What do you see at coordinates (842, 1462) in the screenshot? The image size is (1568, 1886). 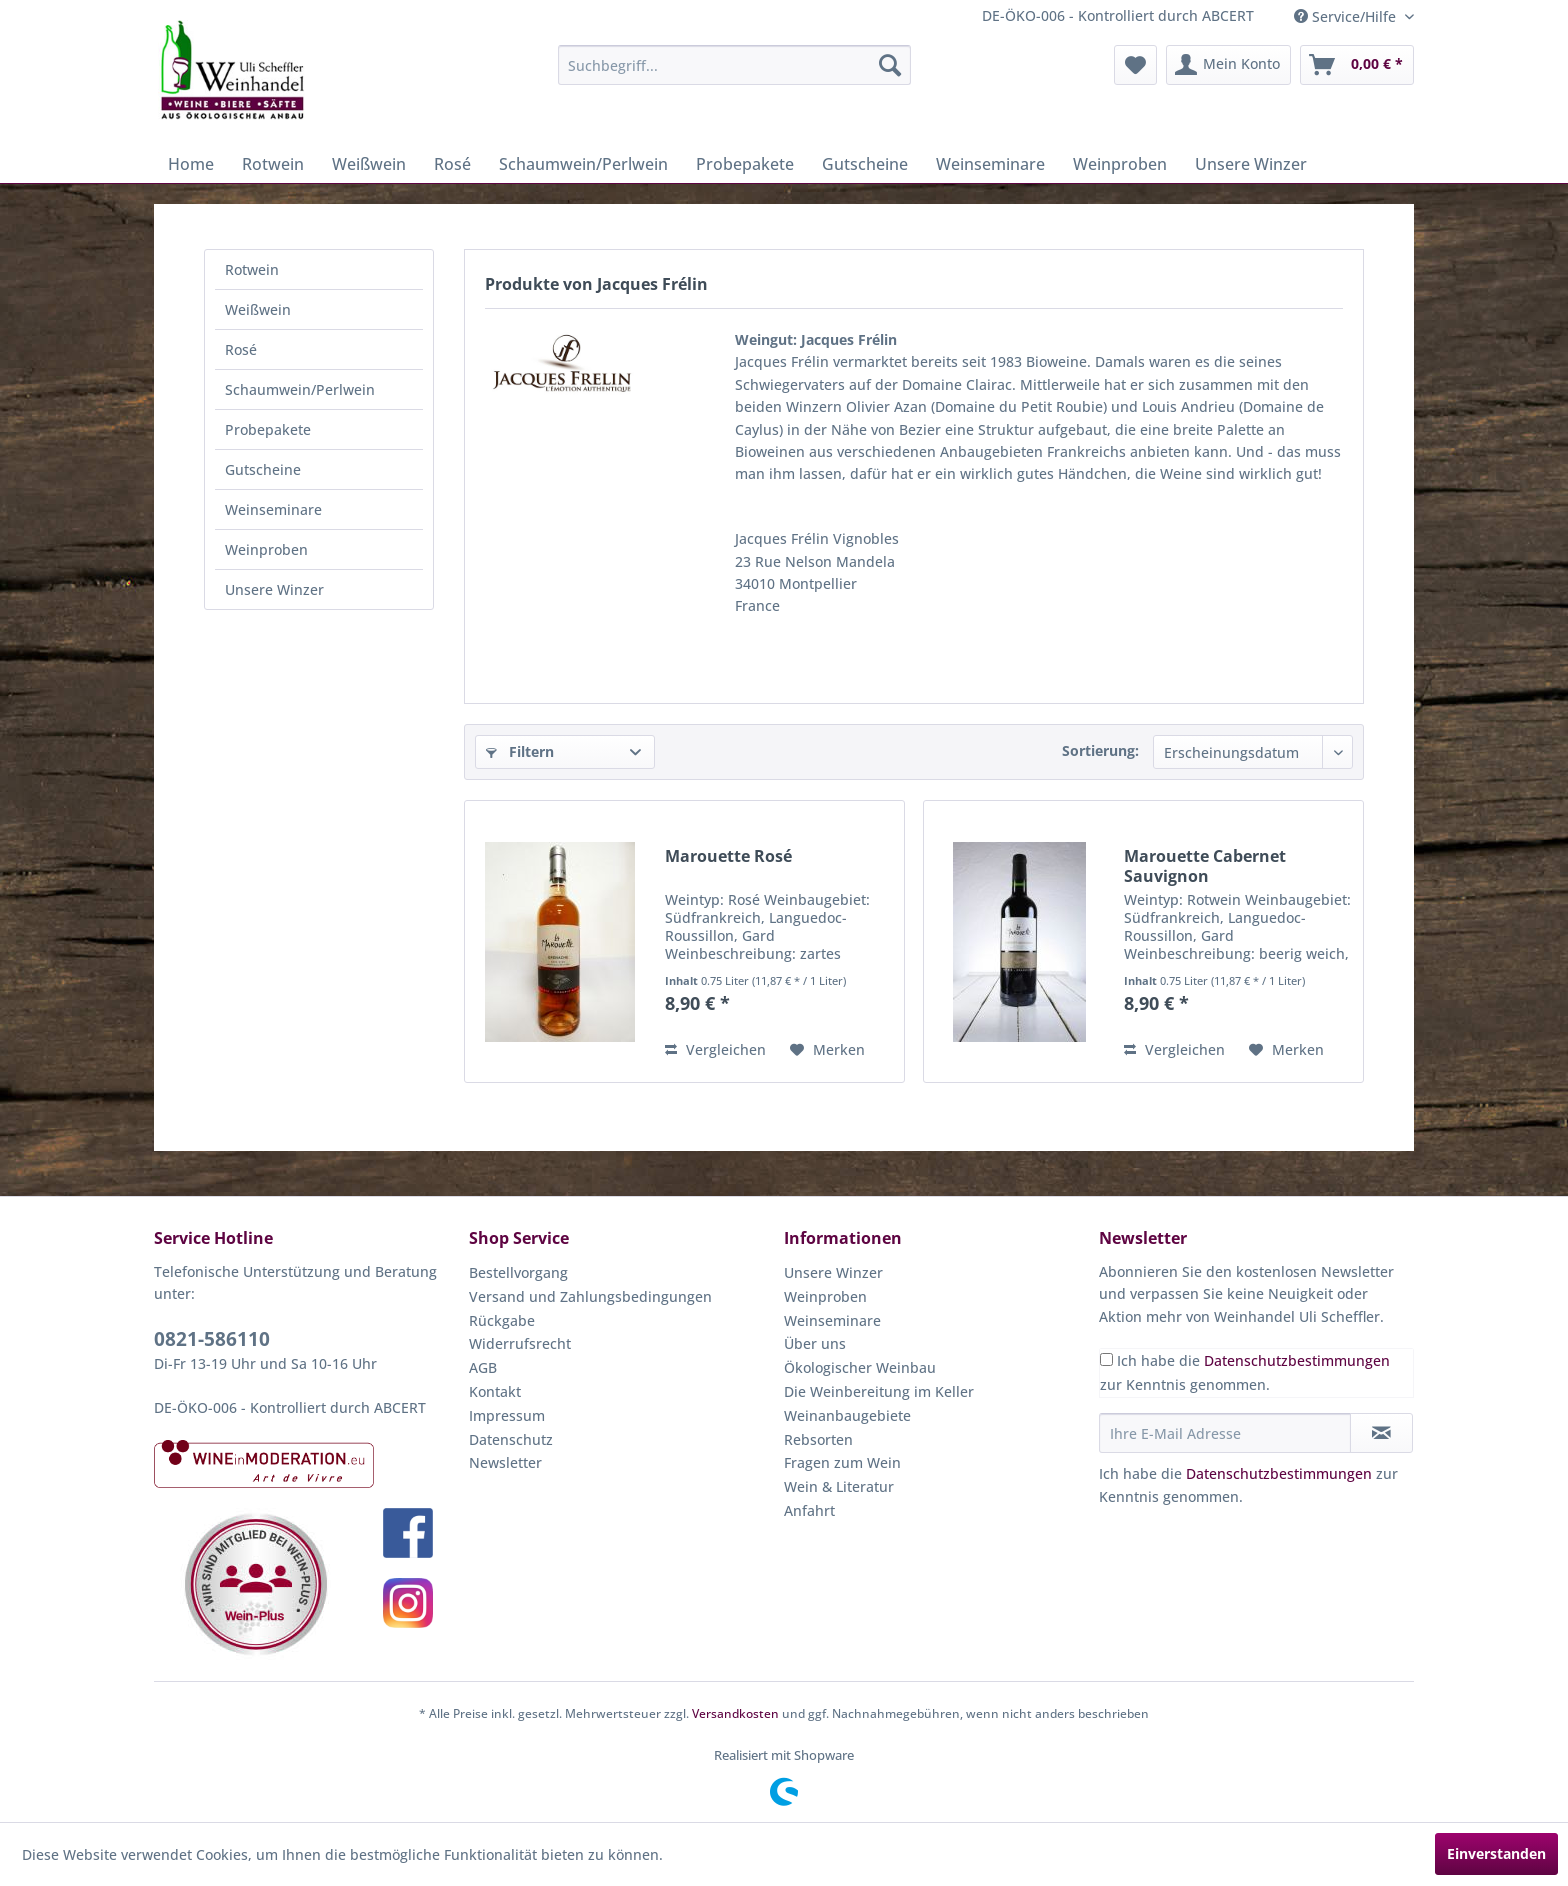 I see `Fragen zum Wein` at bounding box center [842, 1462].